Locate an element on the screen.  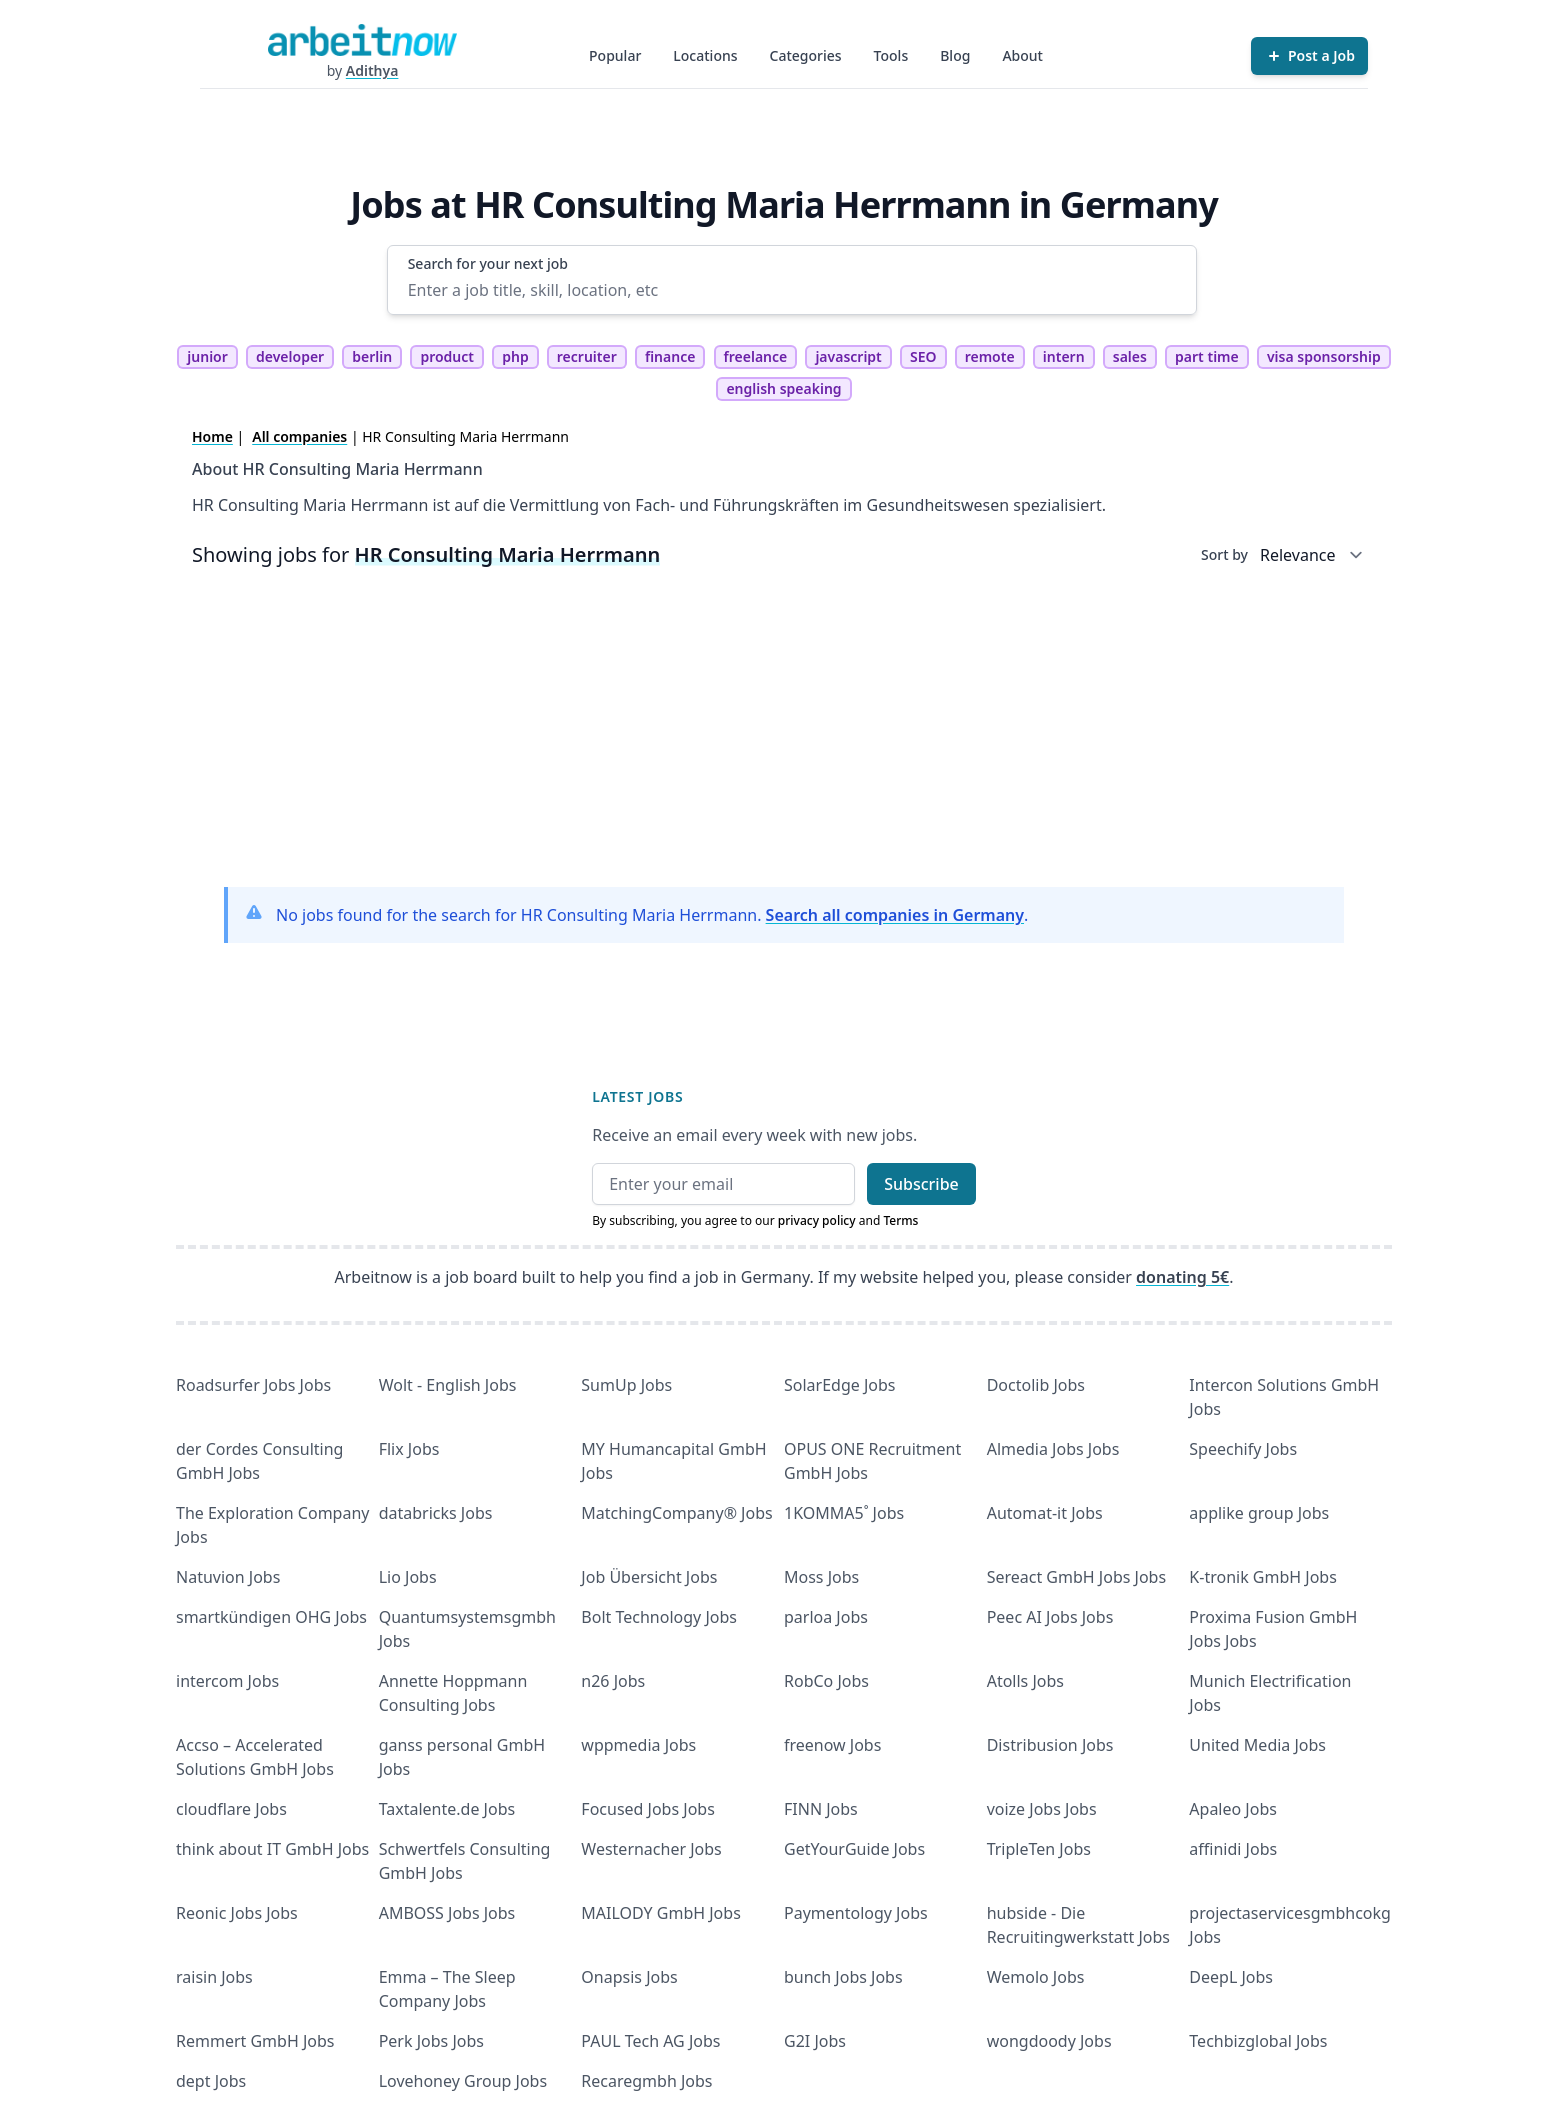
Peec AI Jobs Jobs is located at coordinates (1050, 1617).